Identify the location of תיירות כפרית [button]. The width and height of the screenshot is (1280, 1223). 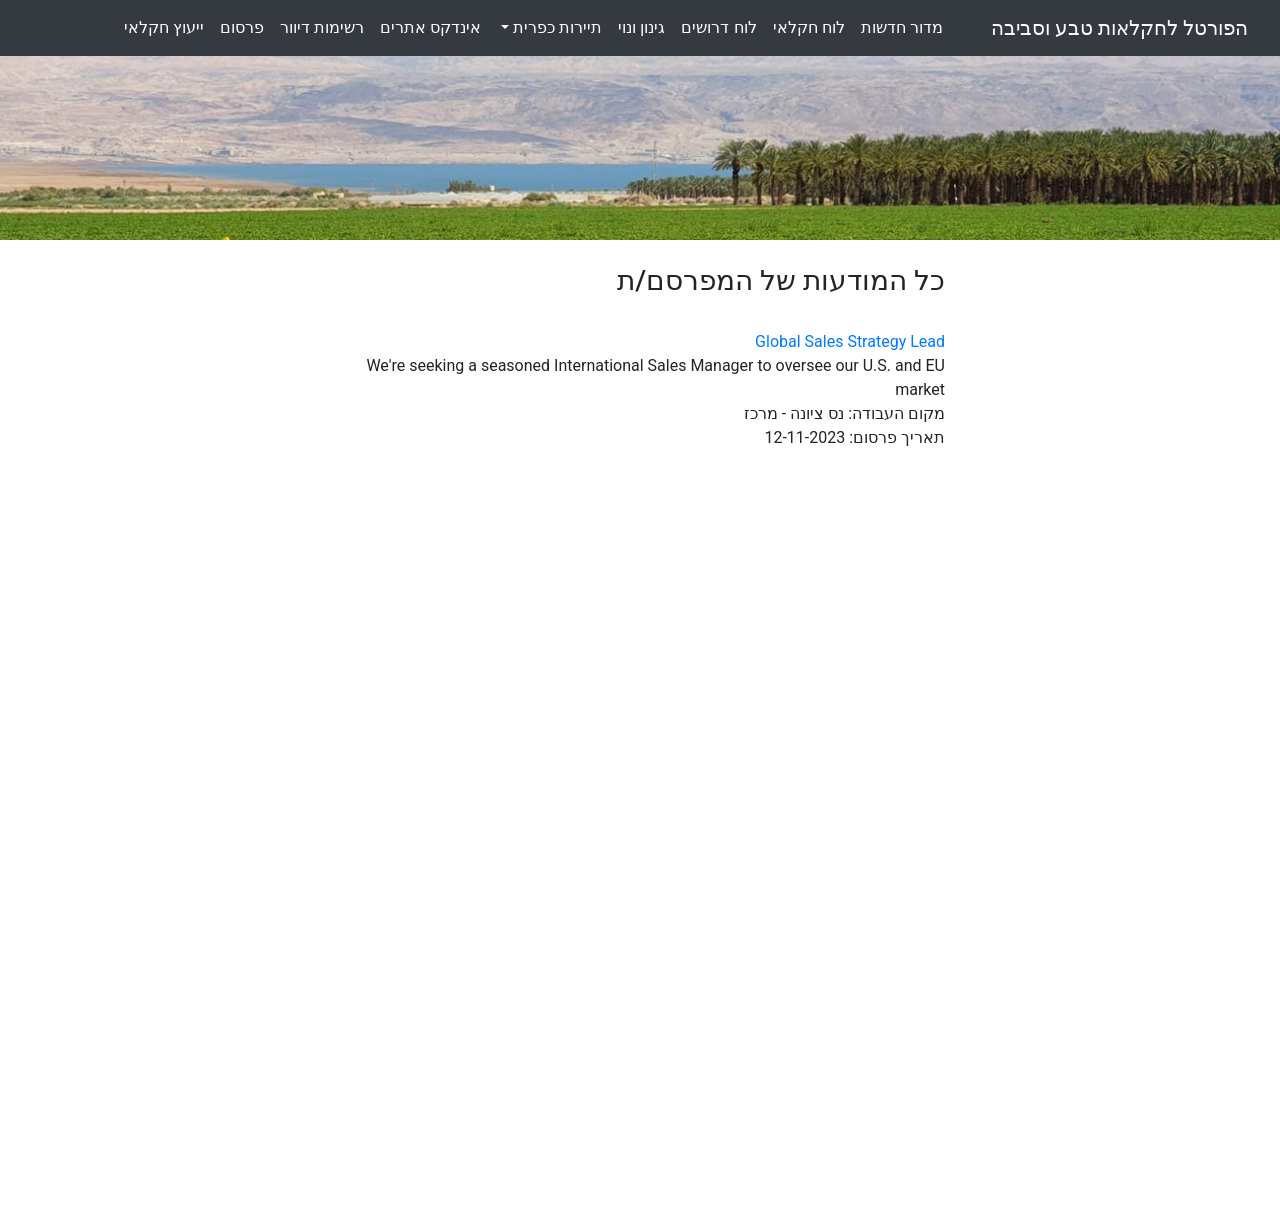
(555, 27).